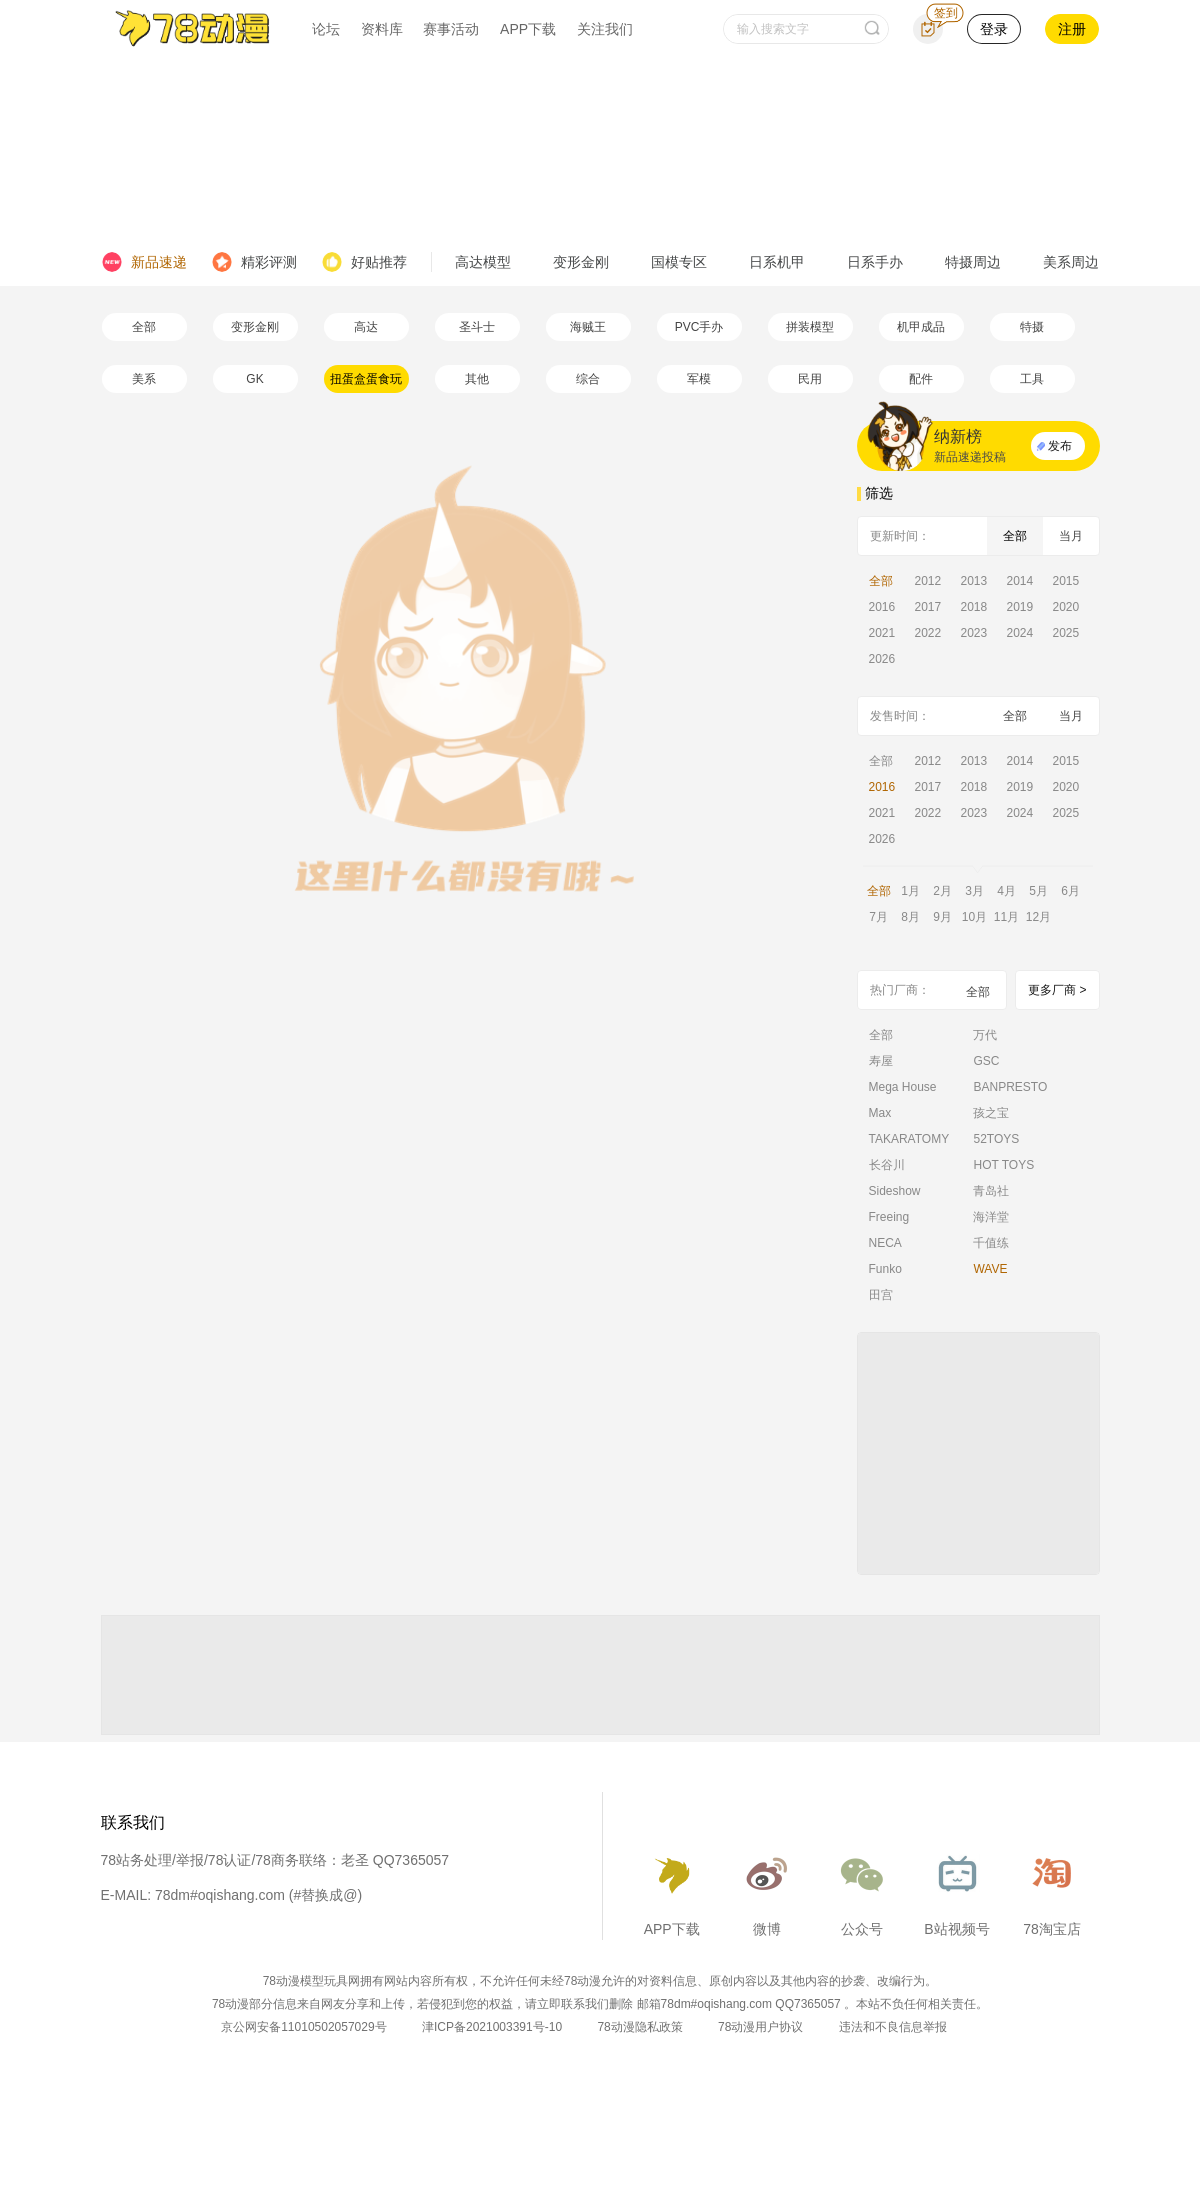  I want to click on 2015, so click(1066, 581).